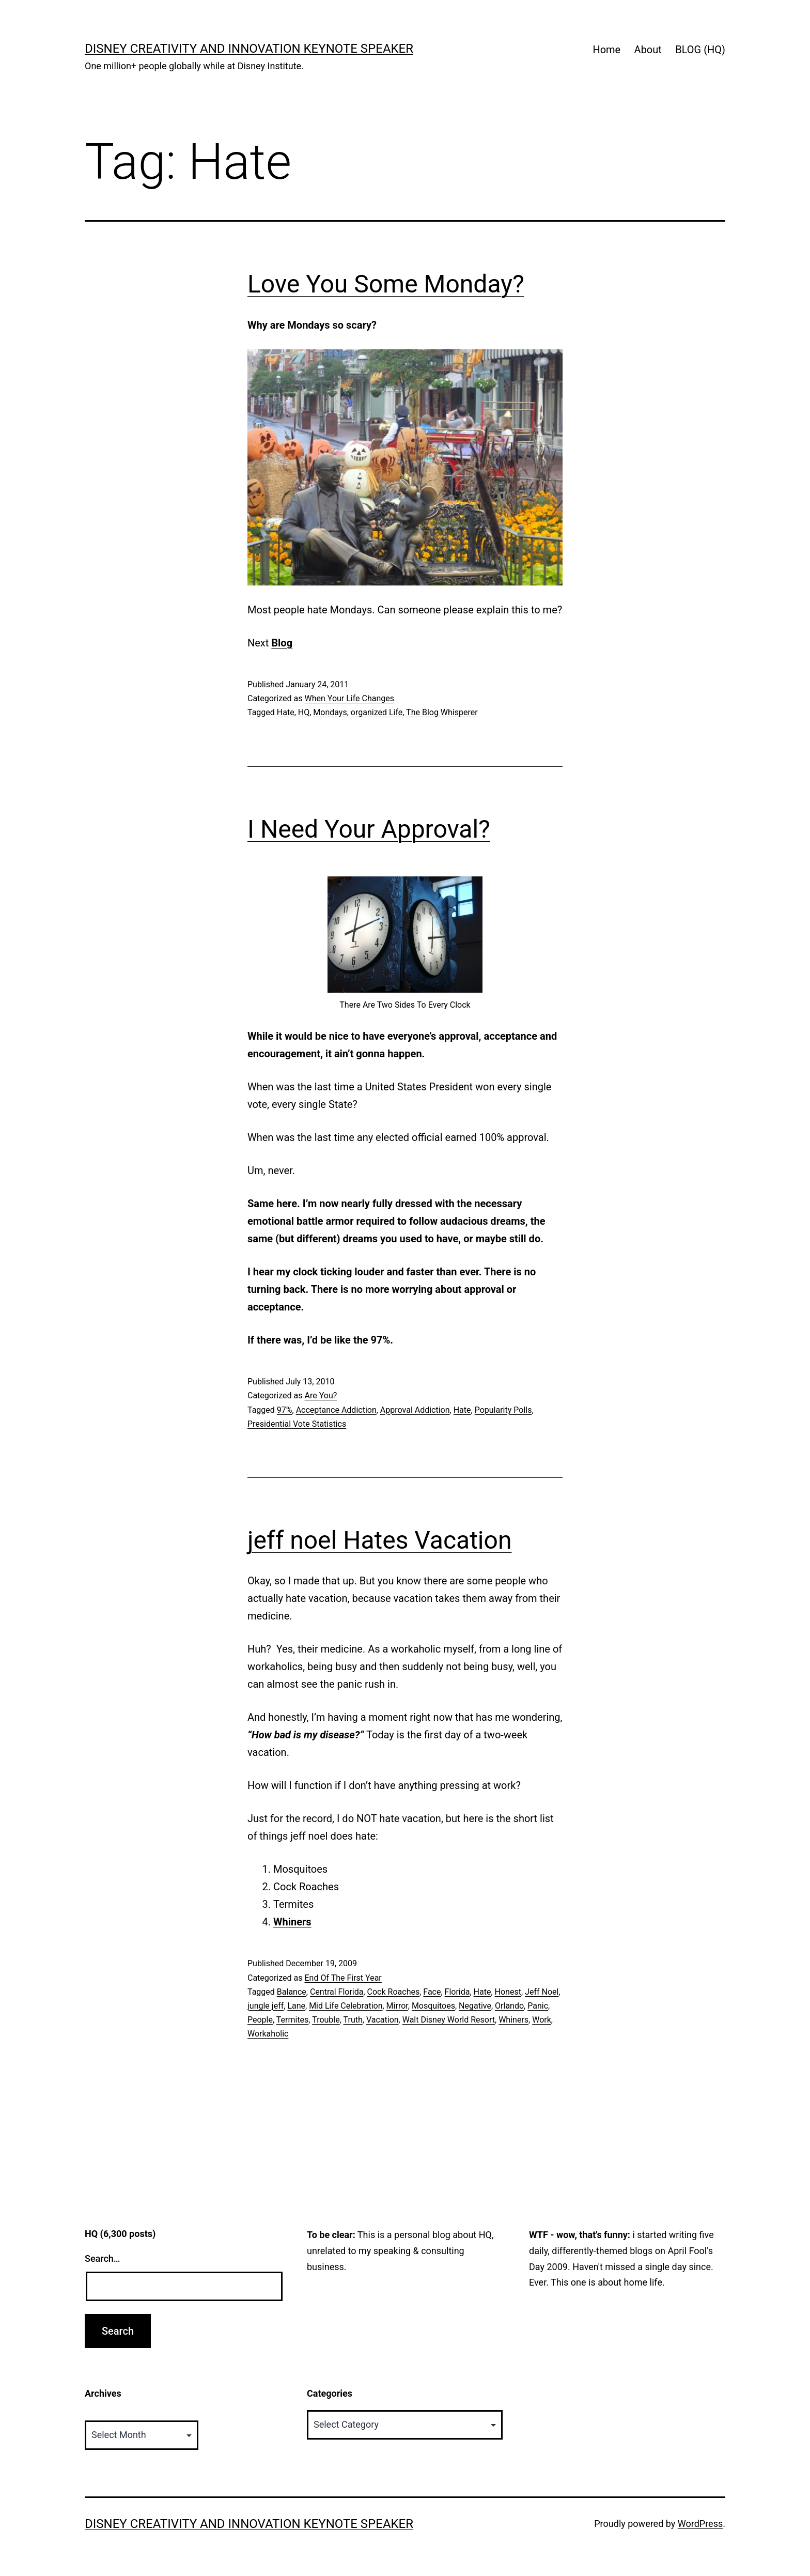 The width and height of the screenshot is (810, 2576). Describe the element at coordinates (336, 1410) in the screenshot. I see `Acceptance Addiction` at that location.